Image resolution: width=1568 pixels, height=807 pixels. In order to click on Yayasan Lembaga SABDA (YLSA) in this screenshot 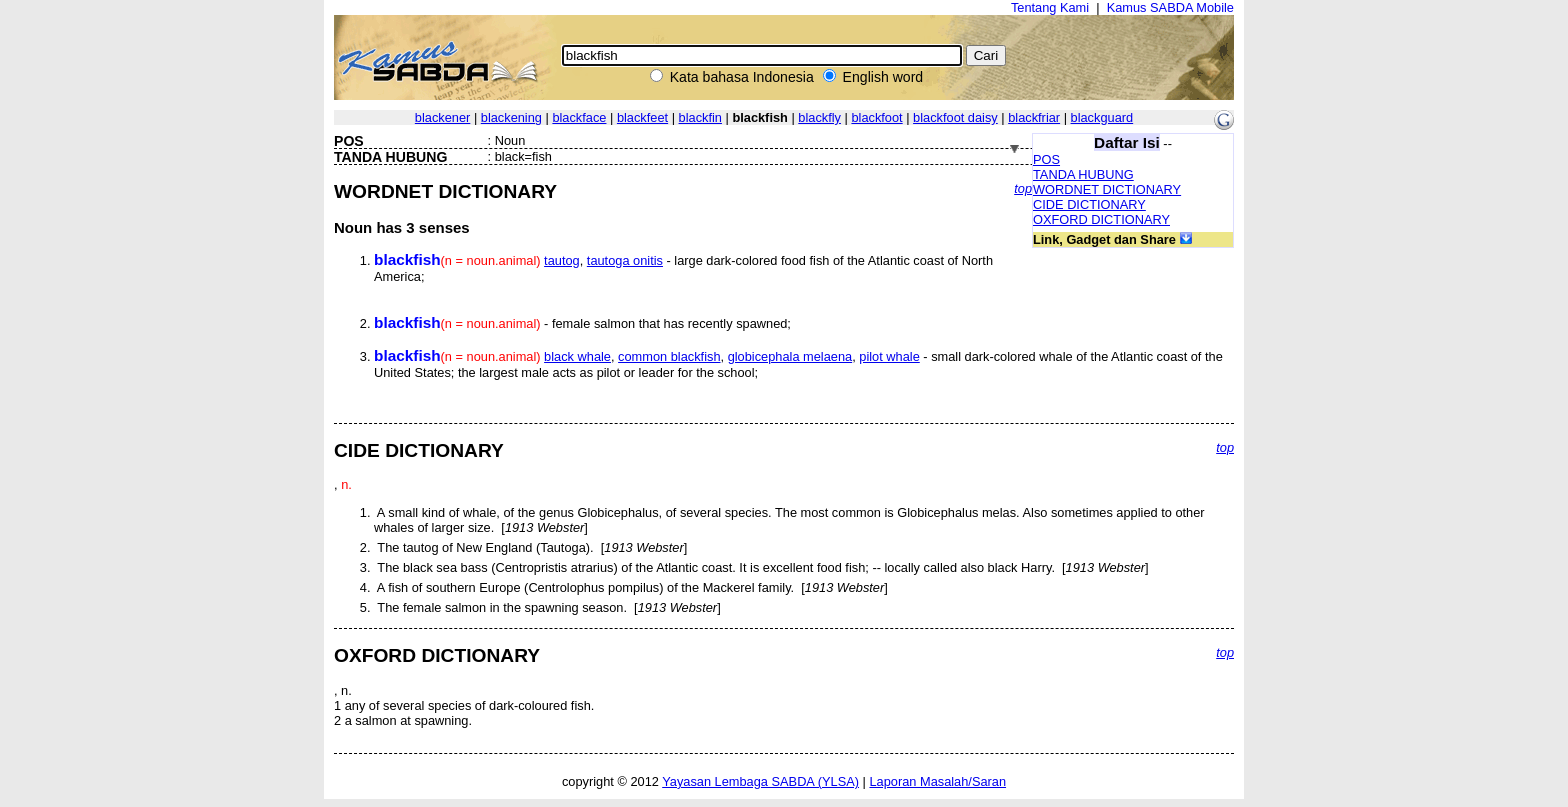, I will do `click(760, 781)`.